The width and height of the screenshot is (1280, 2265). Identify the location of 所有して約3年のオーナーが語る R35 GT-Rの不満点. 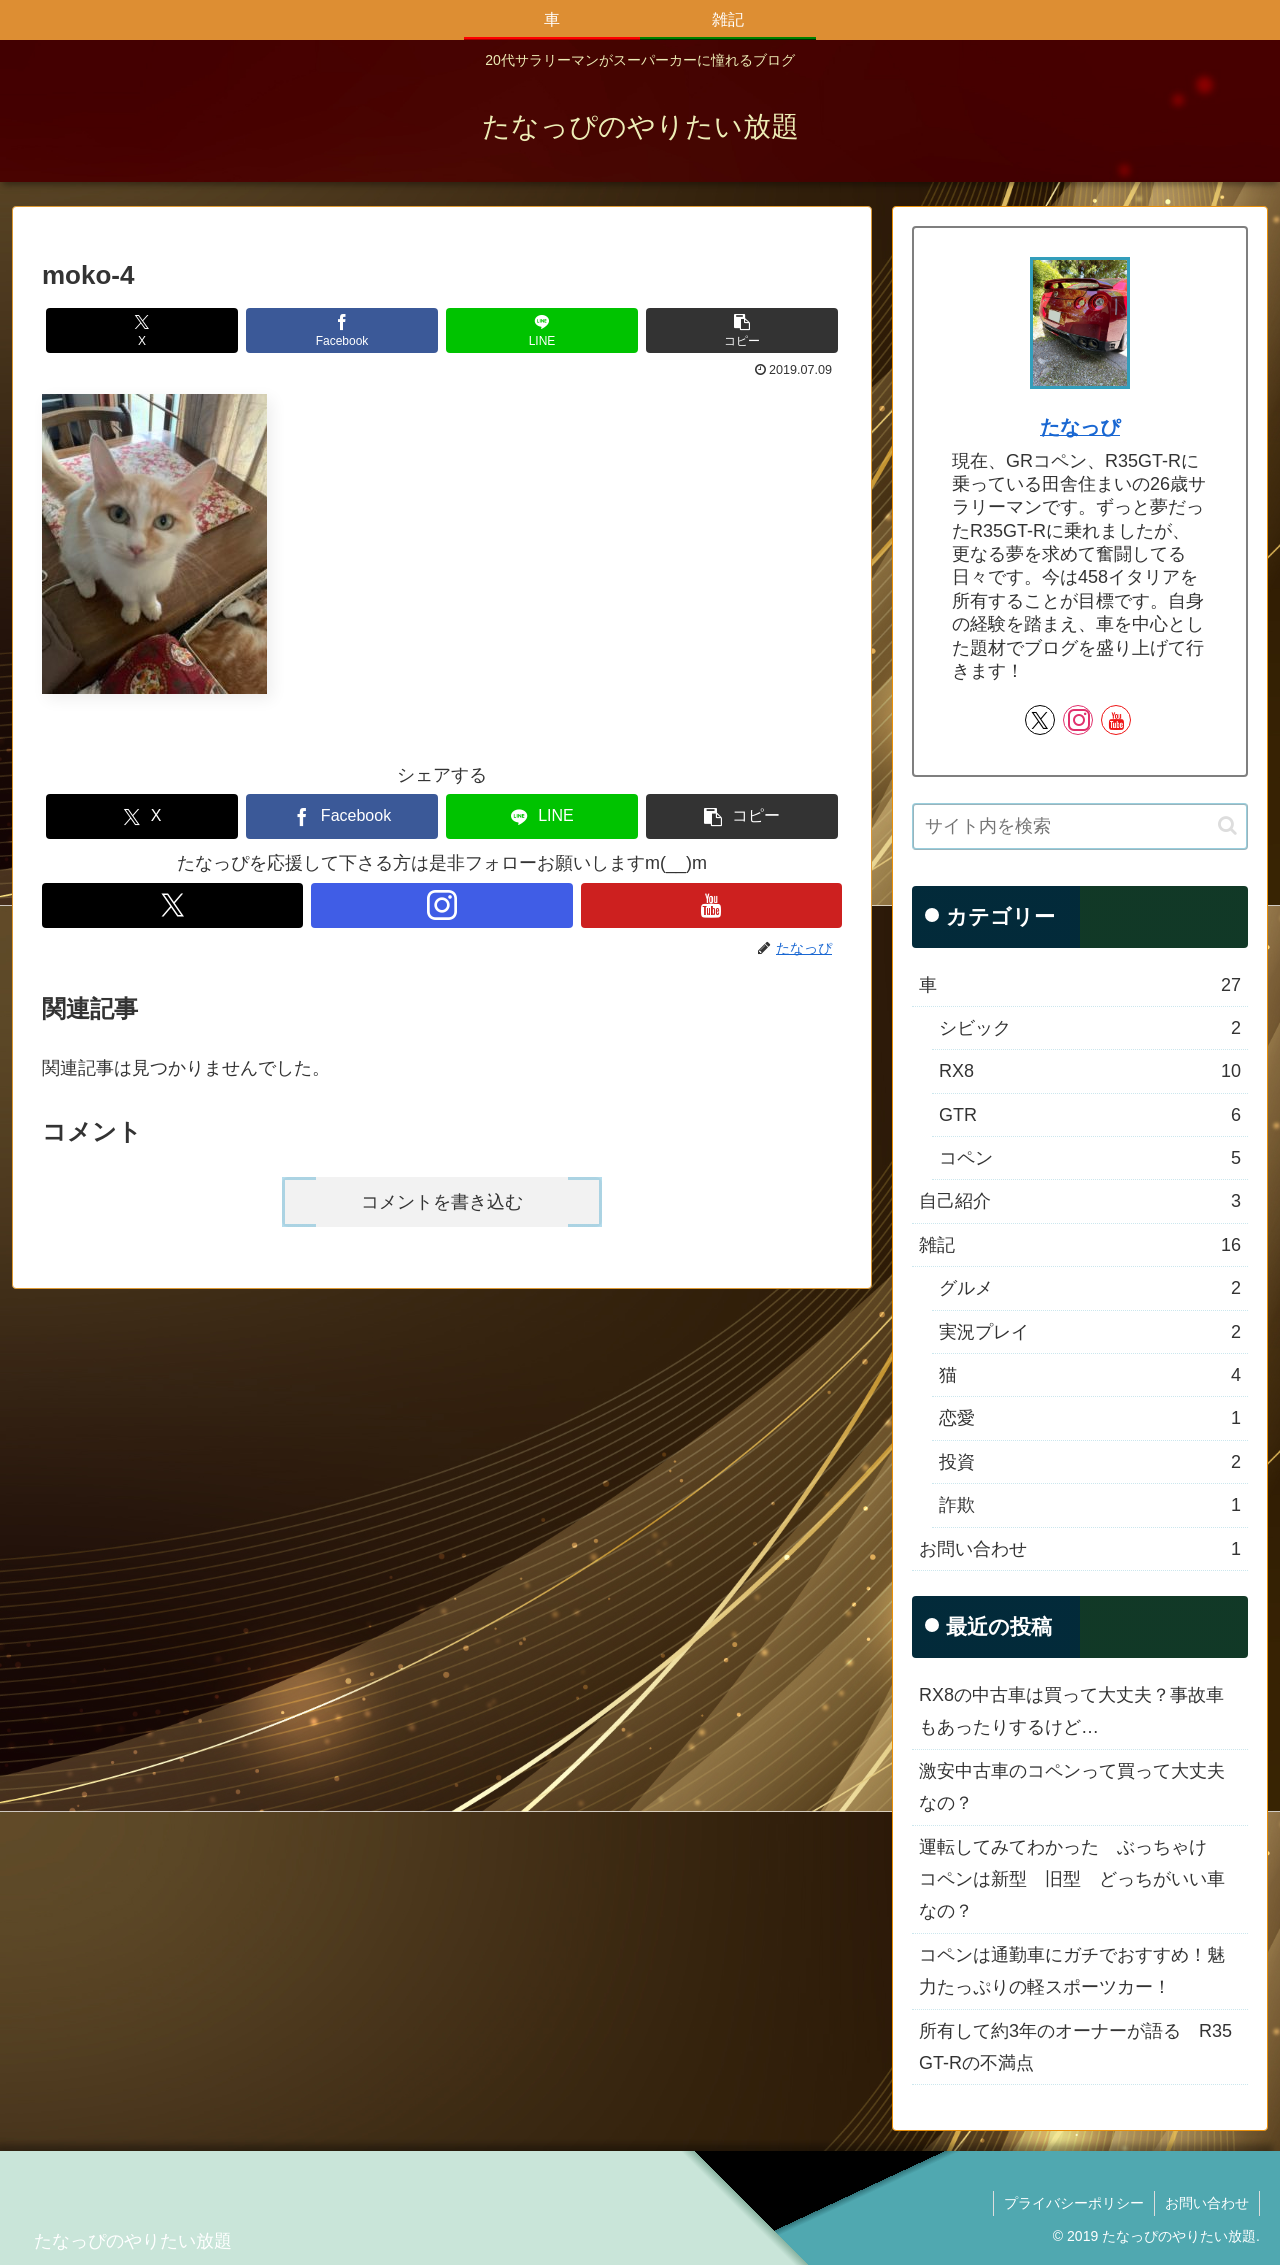
(1075, 2047).